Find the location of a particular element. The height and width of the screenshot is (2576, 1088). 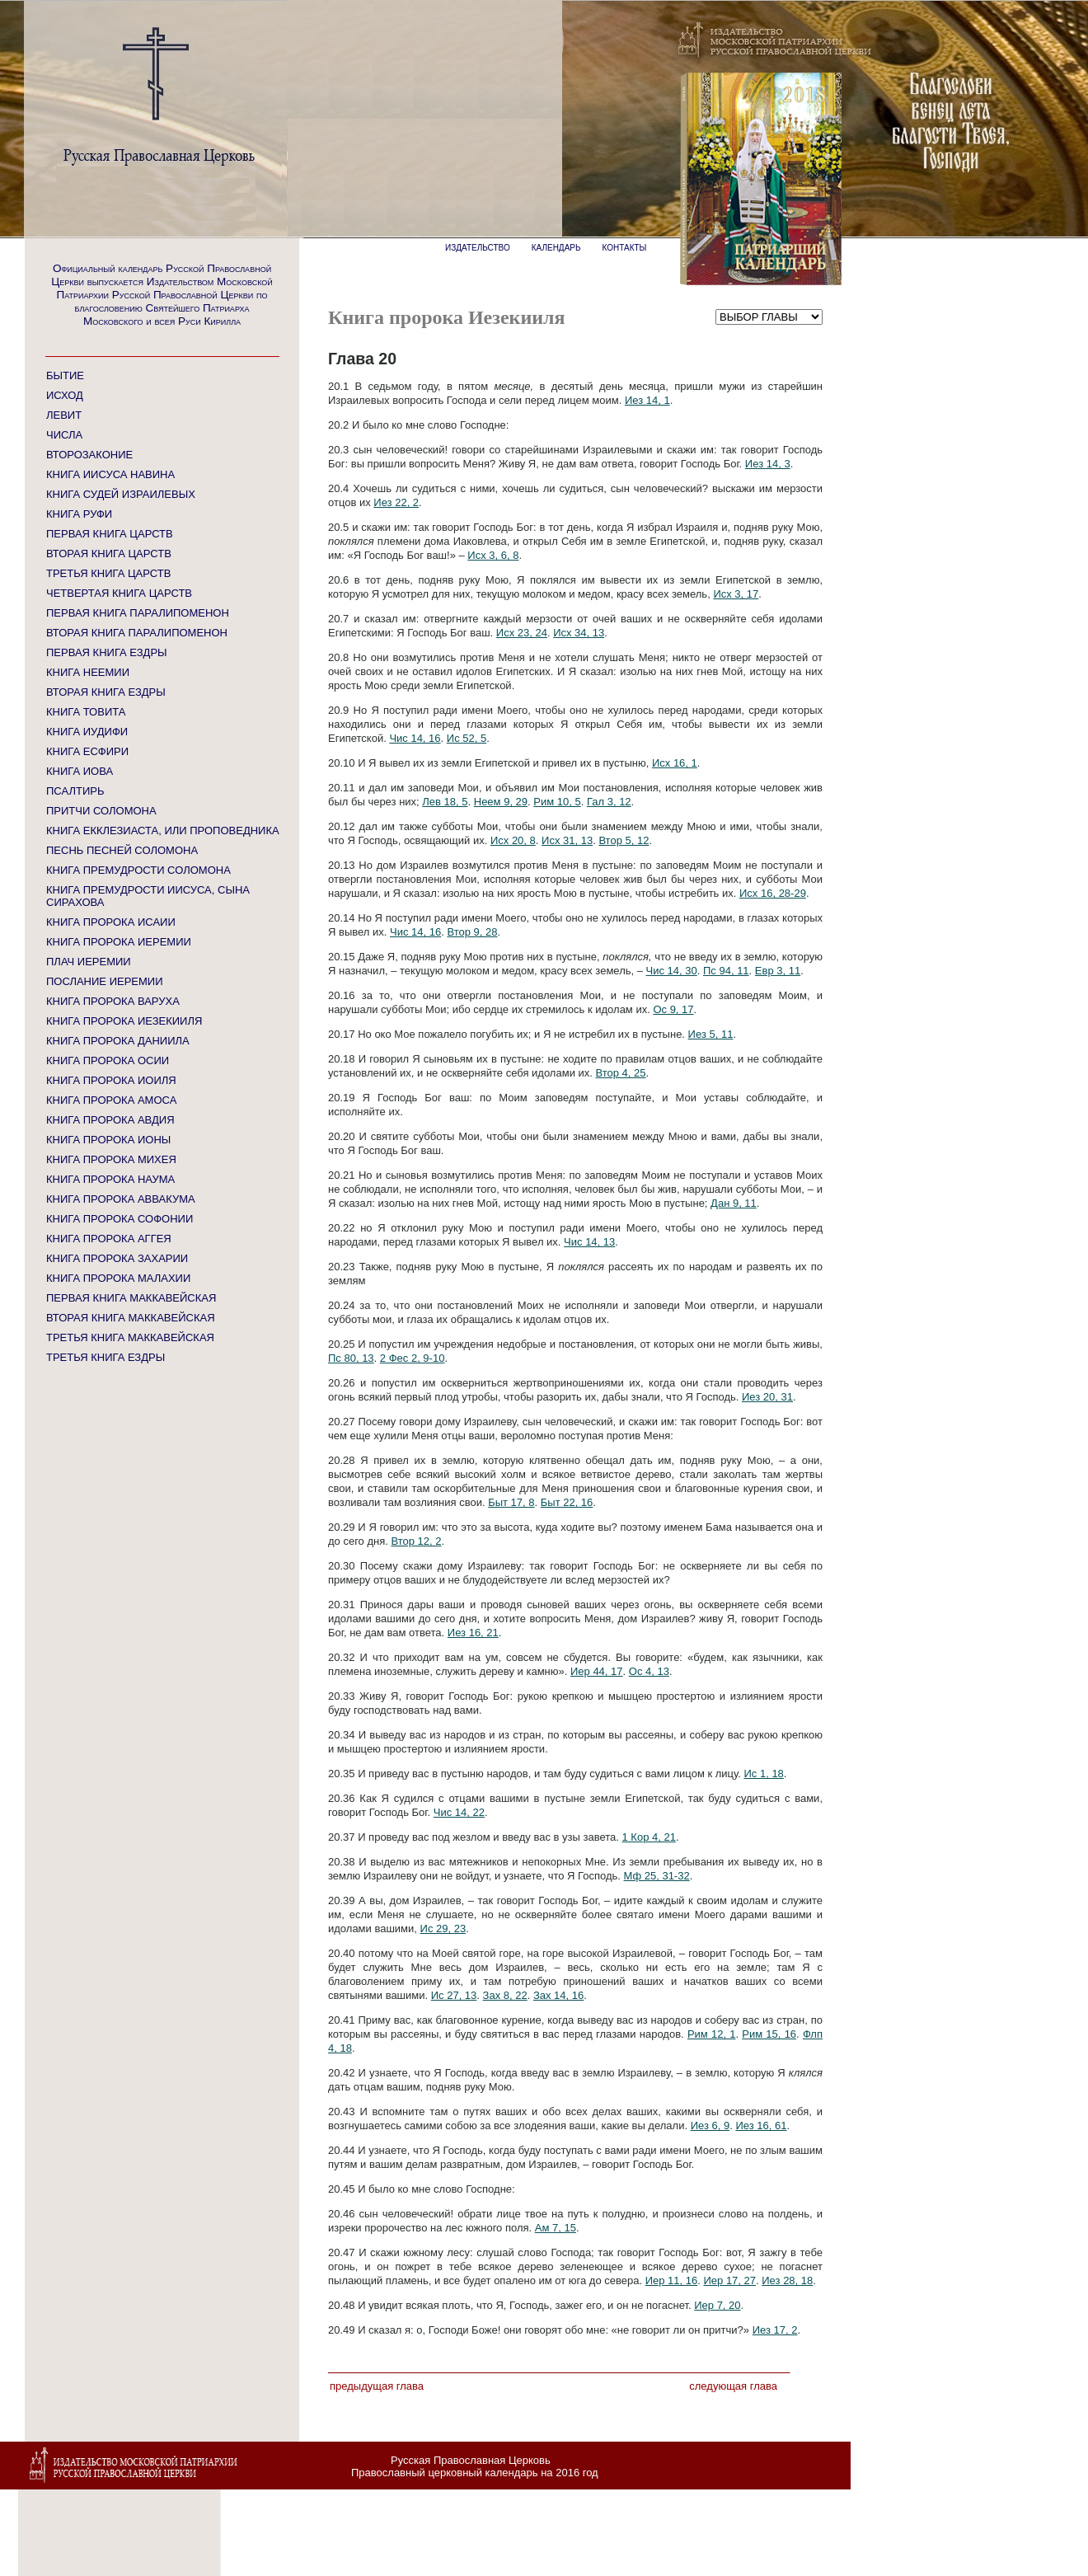

КНИГА ПРОРОКА ВАРУХА is located at coordinates (113, 1001).